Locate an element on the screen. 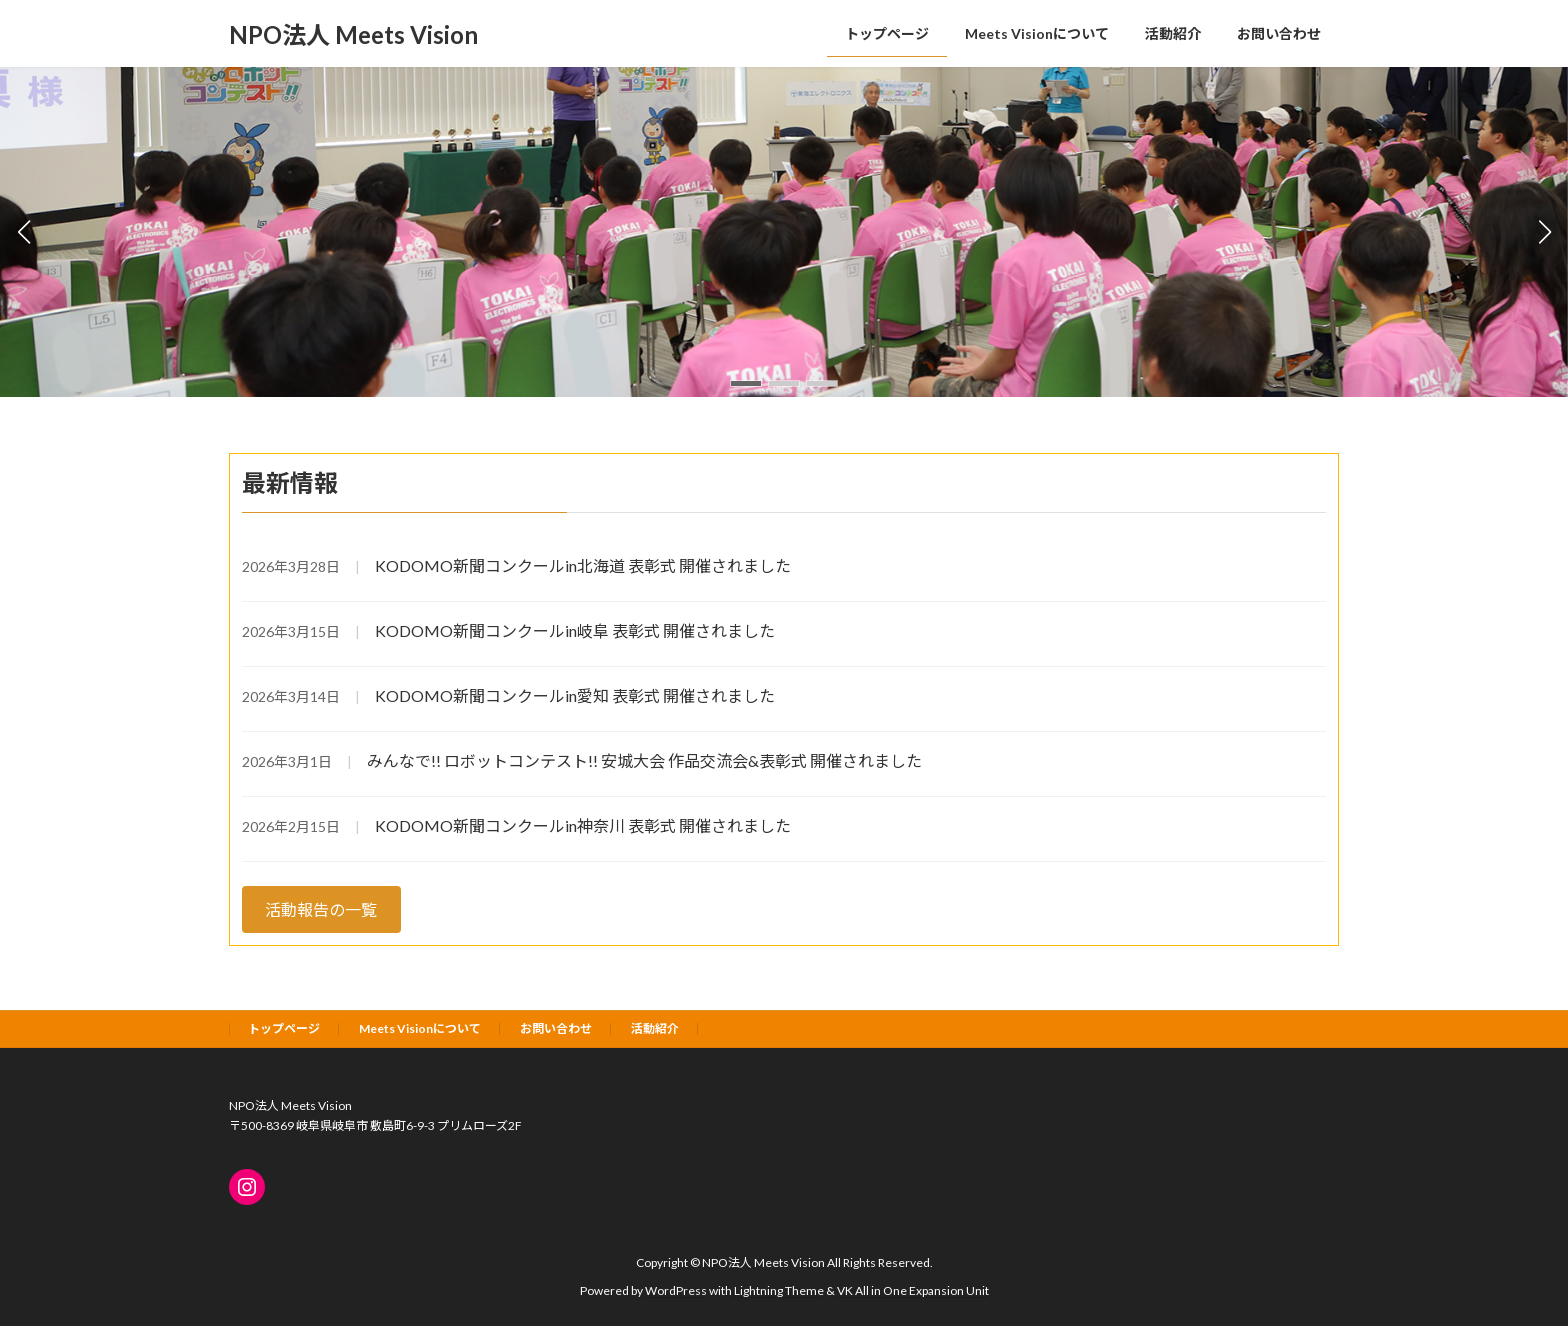 The width and height of the screenshot is (1568, 1326). お問い合わせ is located at coordinates (556, 1028).